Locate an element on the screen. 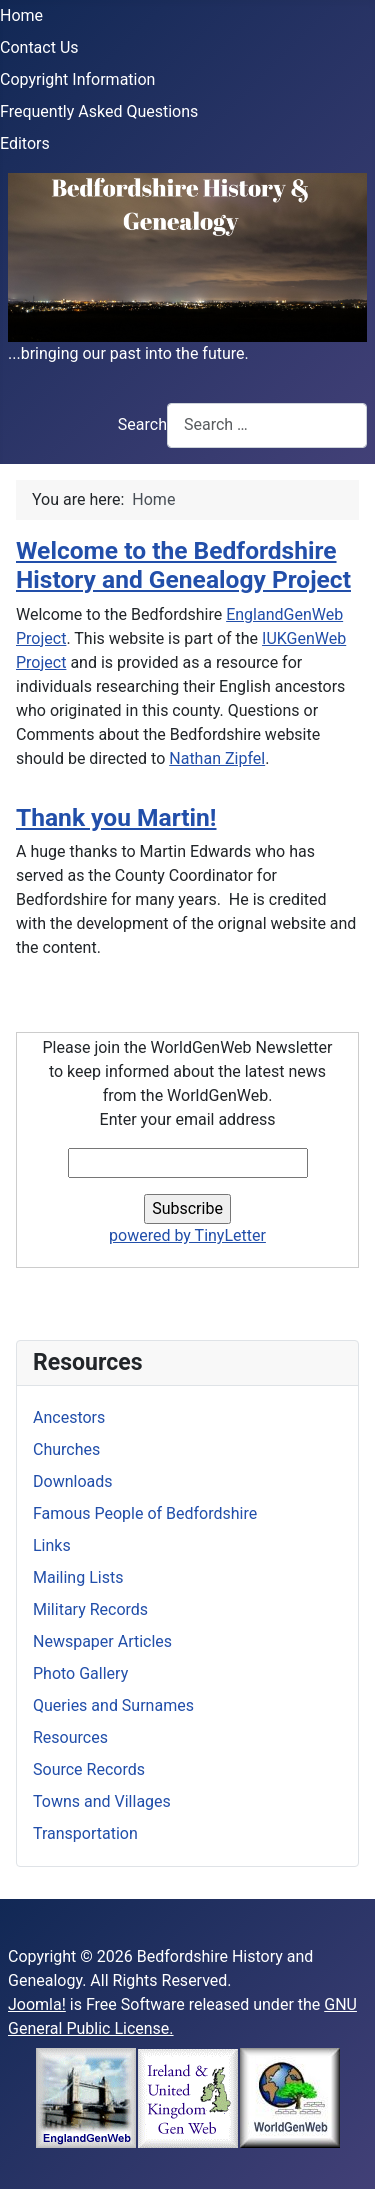 Image resolution: width=375 pixels, height=2189 pixels. Queries and Surnames is located at coordinates (113, 1705).